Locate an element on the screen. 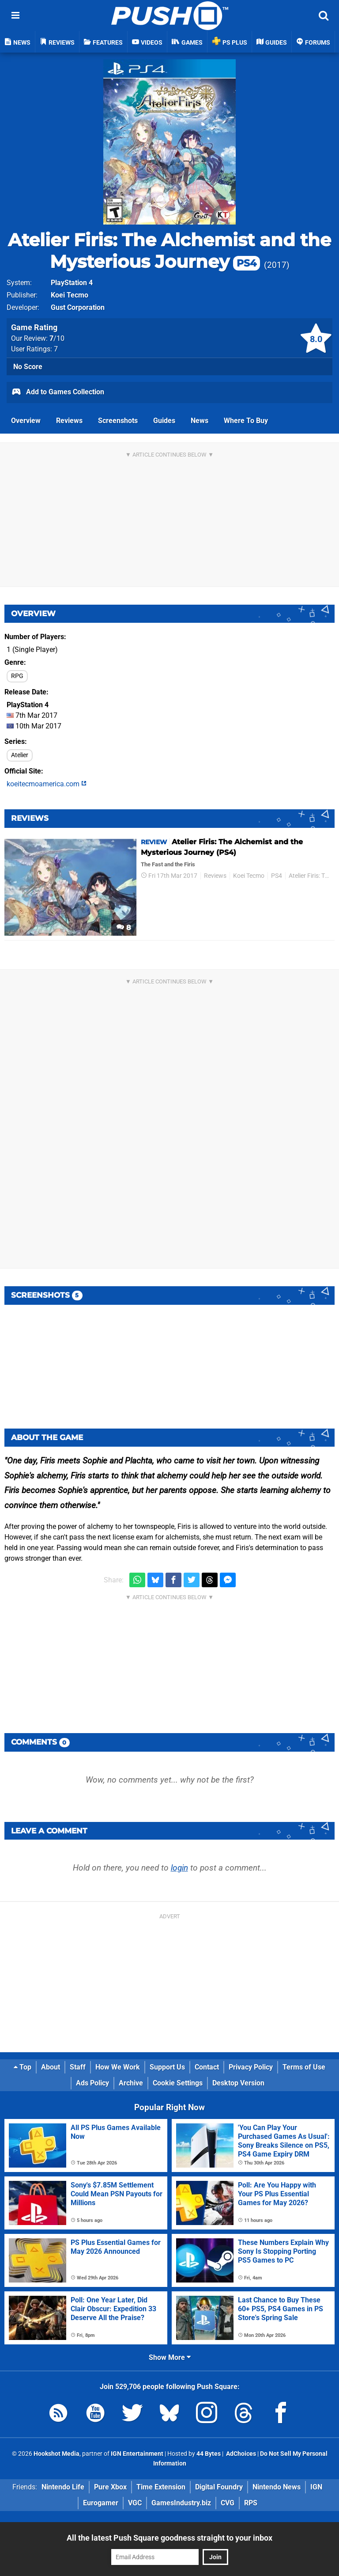 The height and width of the screenshot is (2576, 339). News is located at coordinates (199, 420).